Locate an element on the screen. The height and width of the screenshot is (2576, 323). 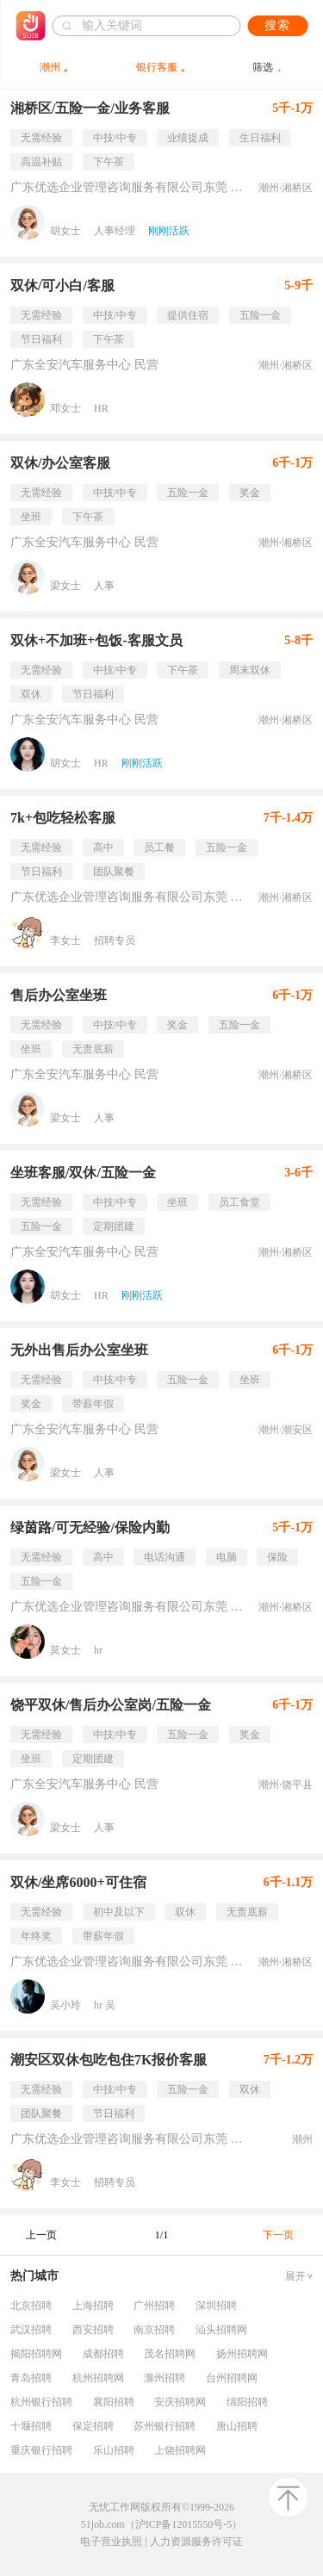
电子营业执照 is located at coordinates (111, 2542).